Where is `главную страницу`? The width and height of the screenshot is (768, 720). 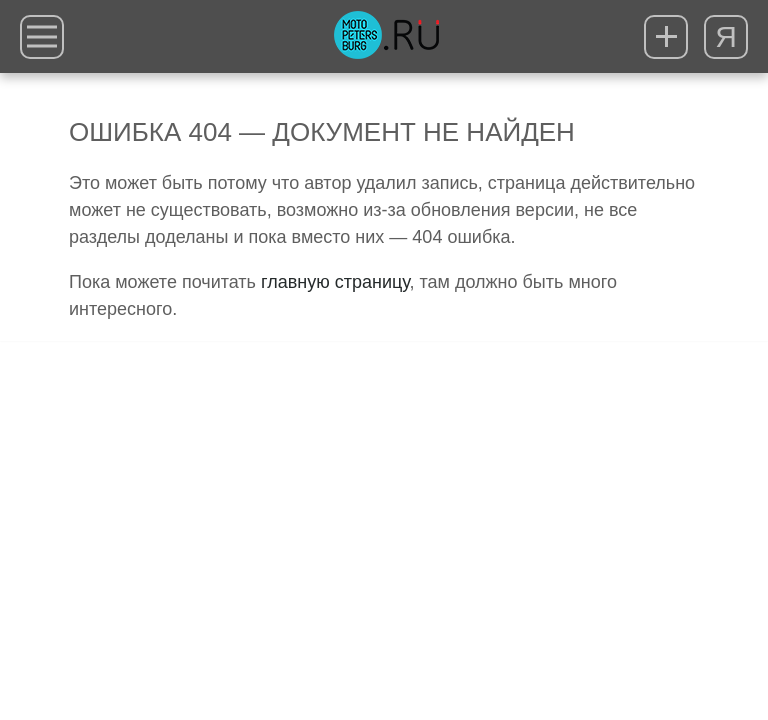
главную страницу is located at coordinates (335, 282).